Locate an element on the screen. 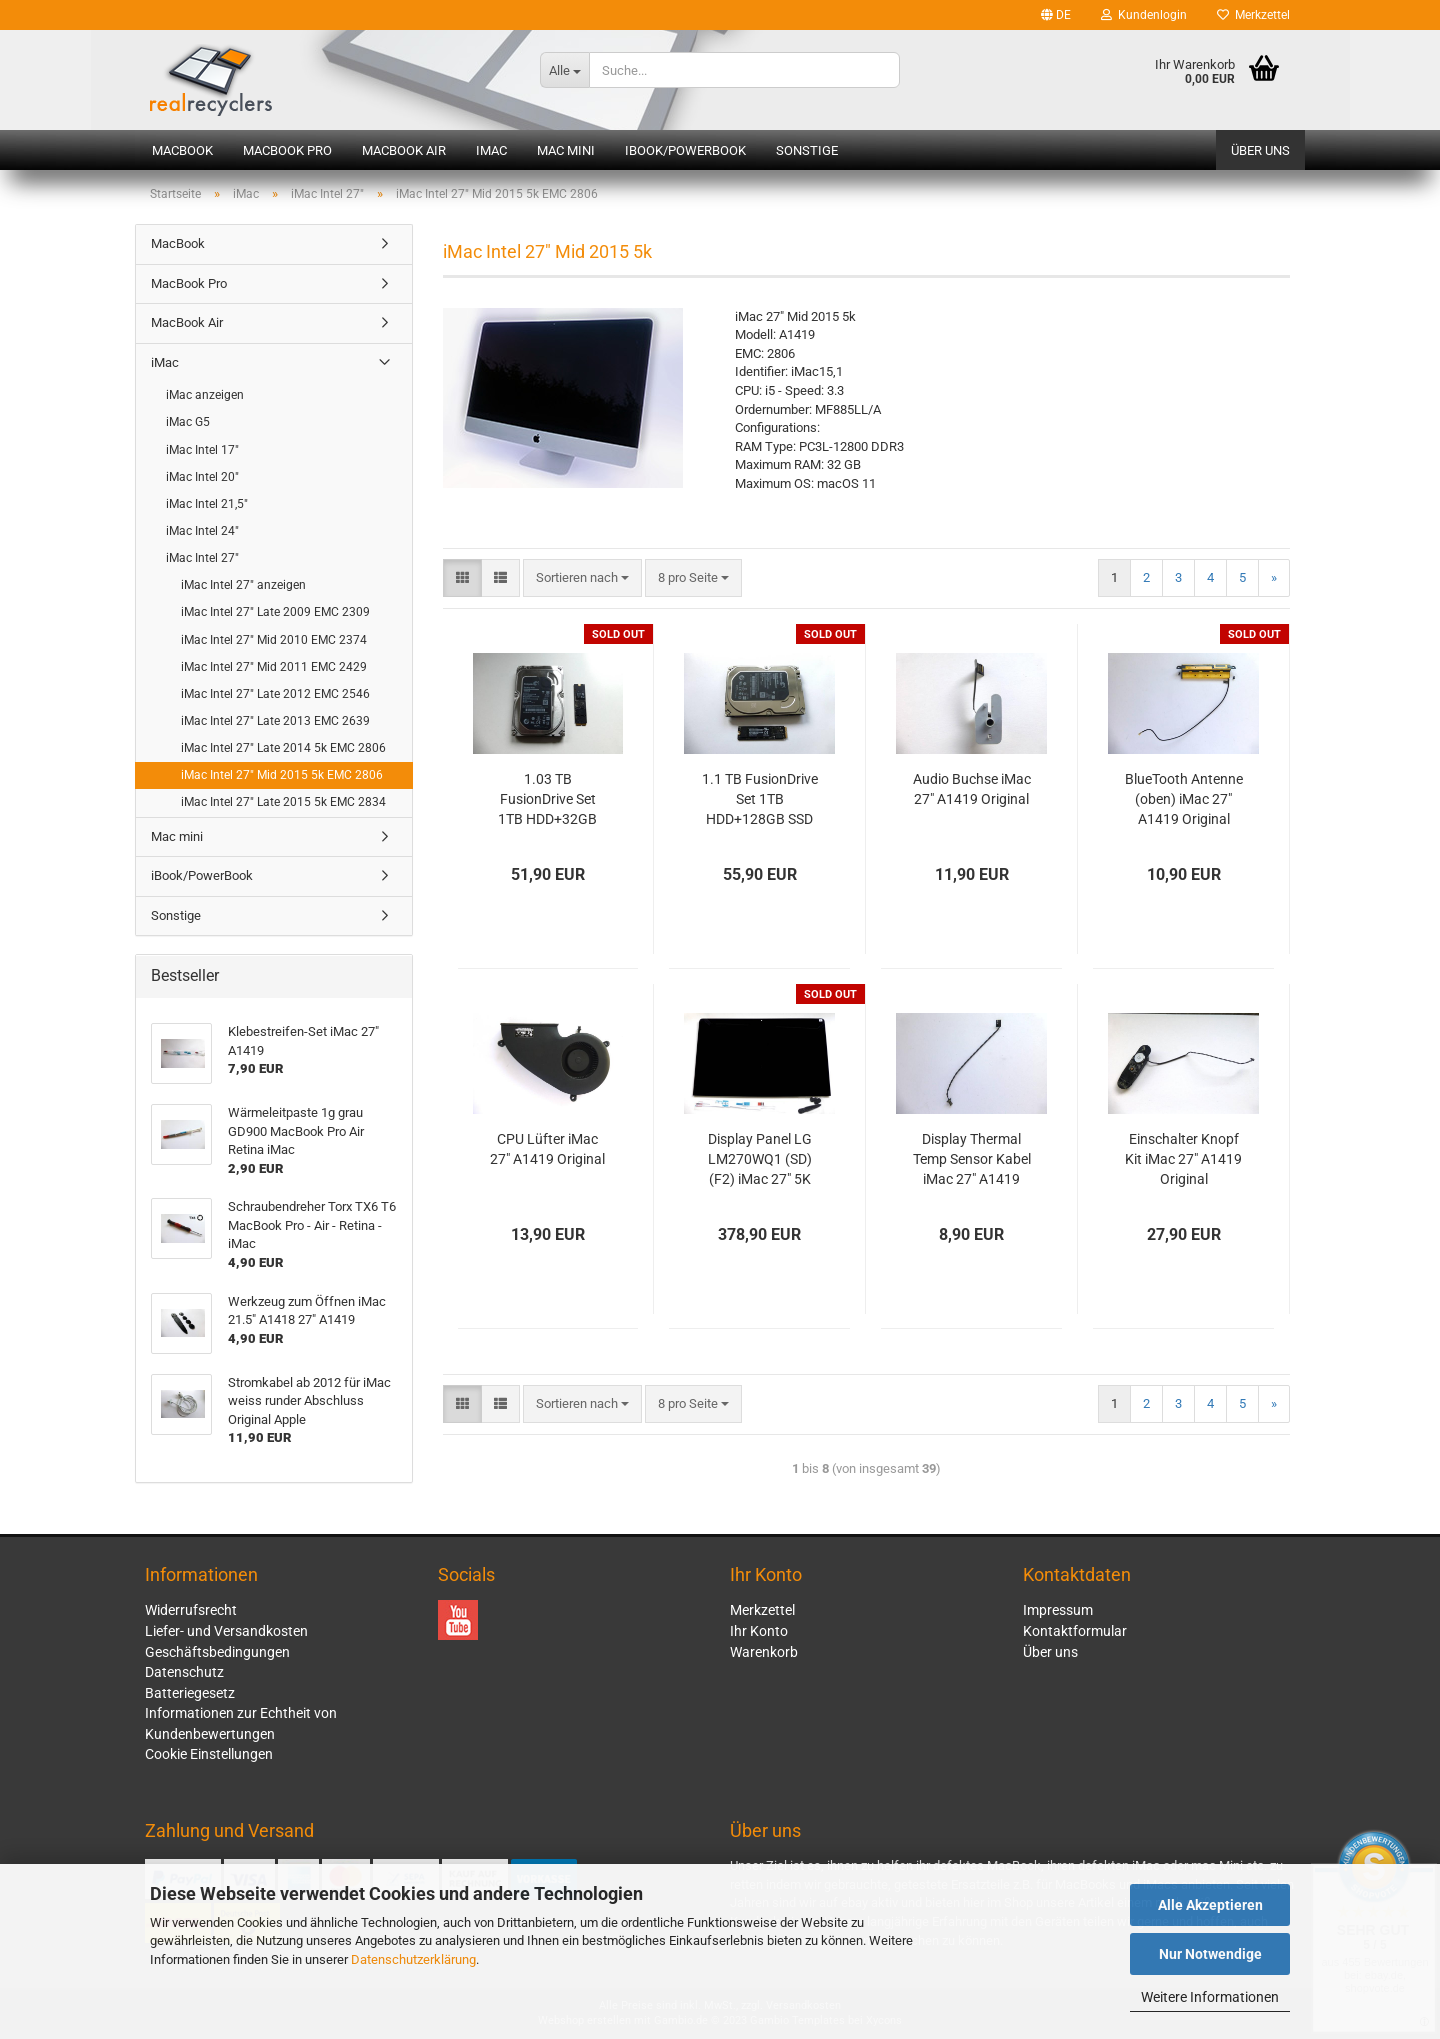 The height and width of the screenshot is (2039, 1440). Geschäftsbedingungen is located at coordinates (217, 1652).